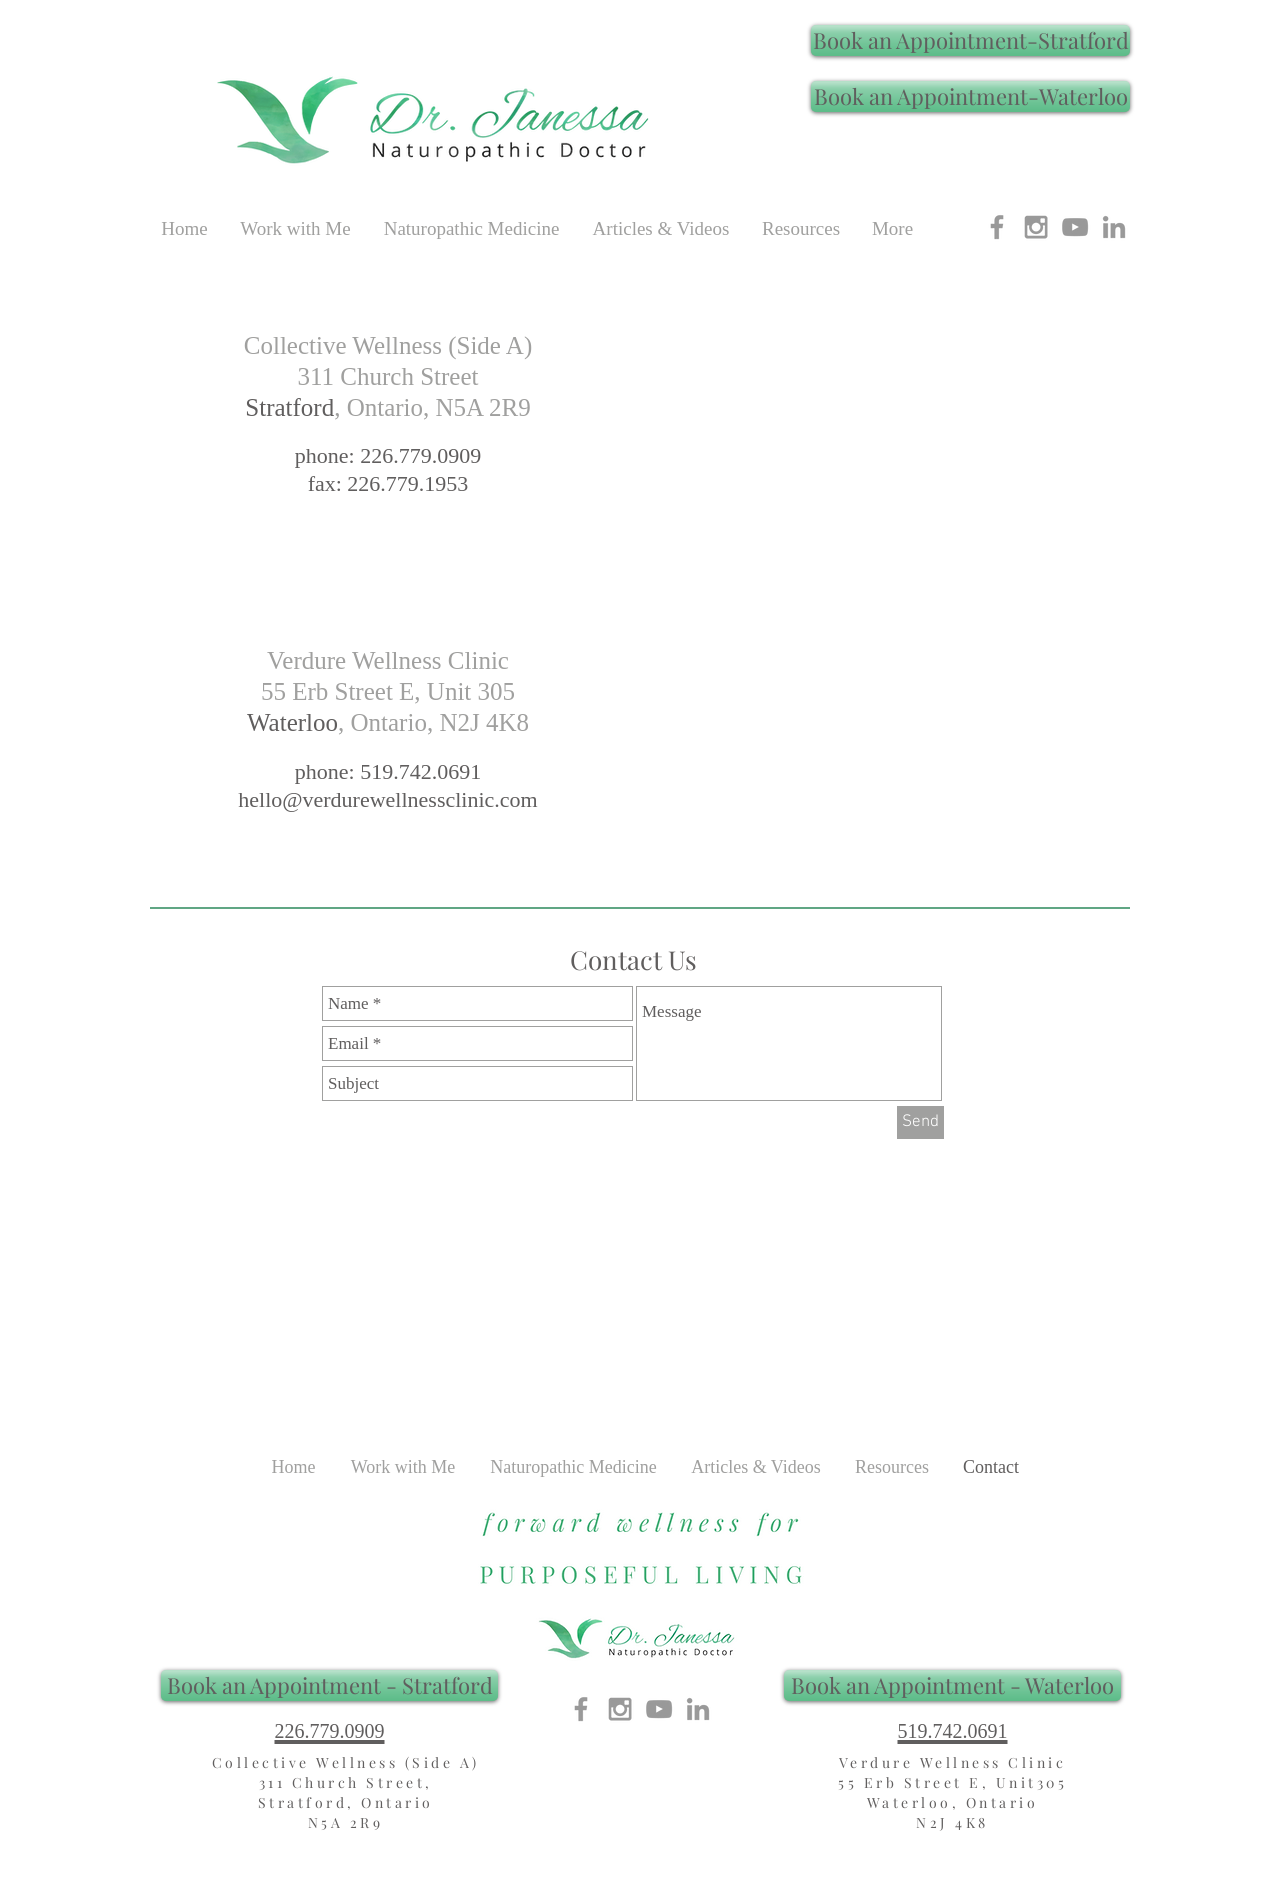 The width and height of the screenshot is (1280, 1894). I want to click on [YouTube- Dr. Janessa, ND], so click(1075, 227).